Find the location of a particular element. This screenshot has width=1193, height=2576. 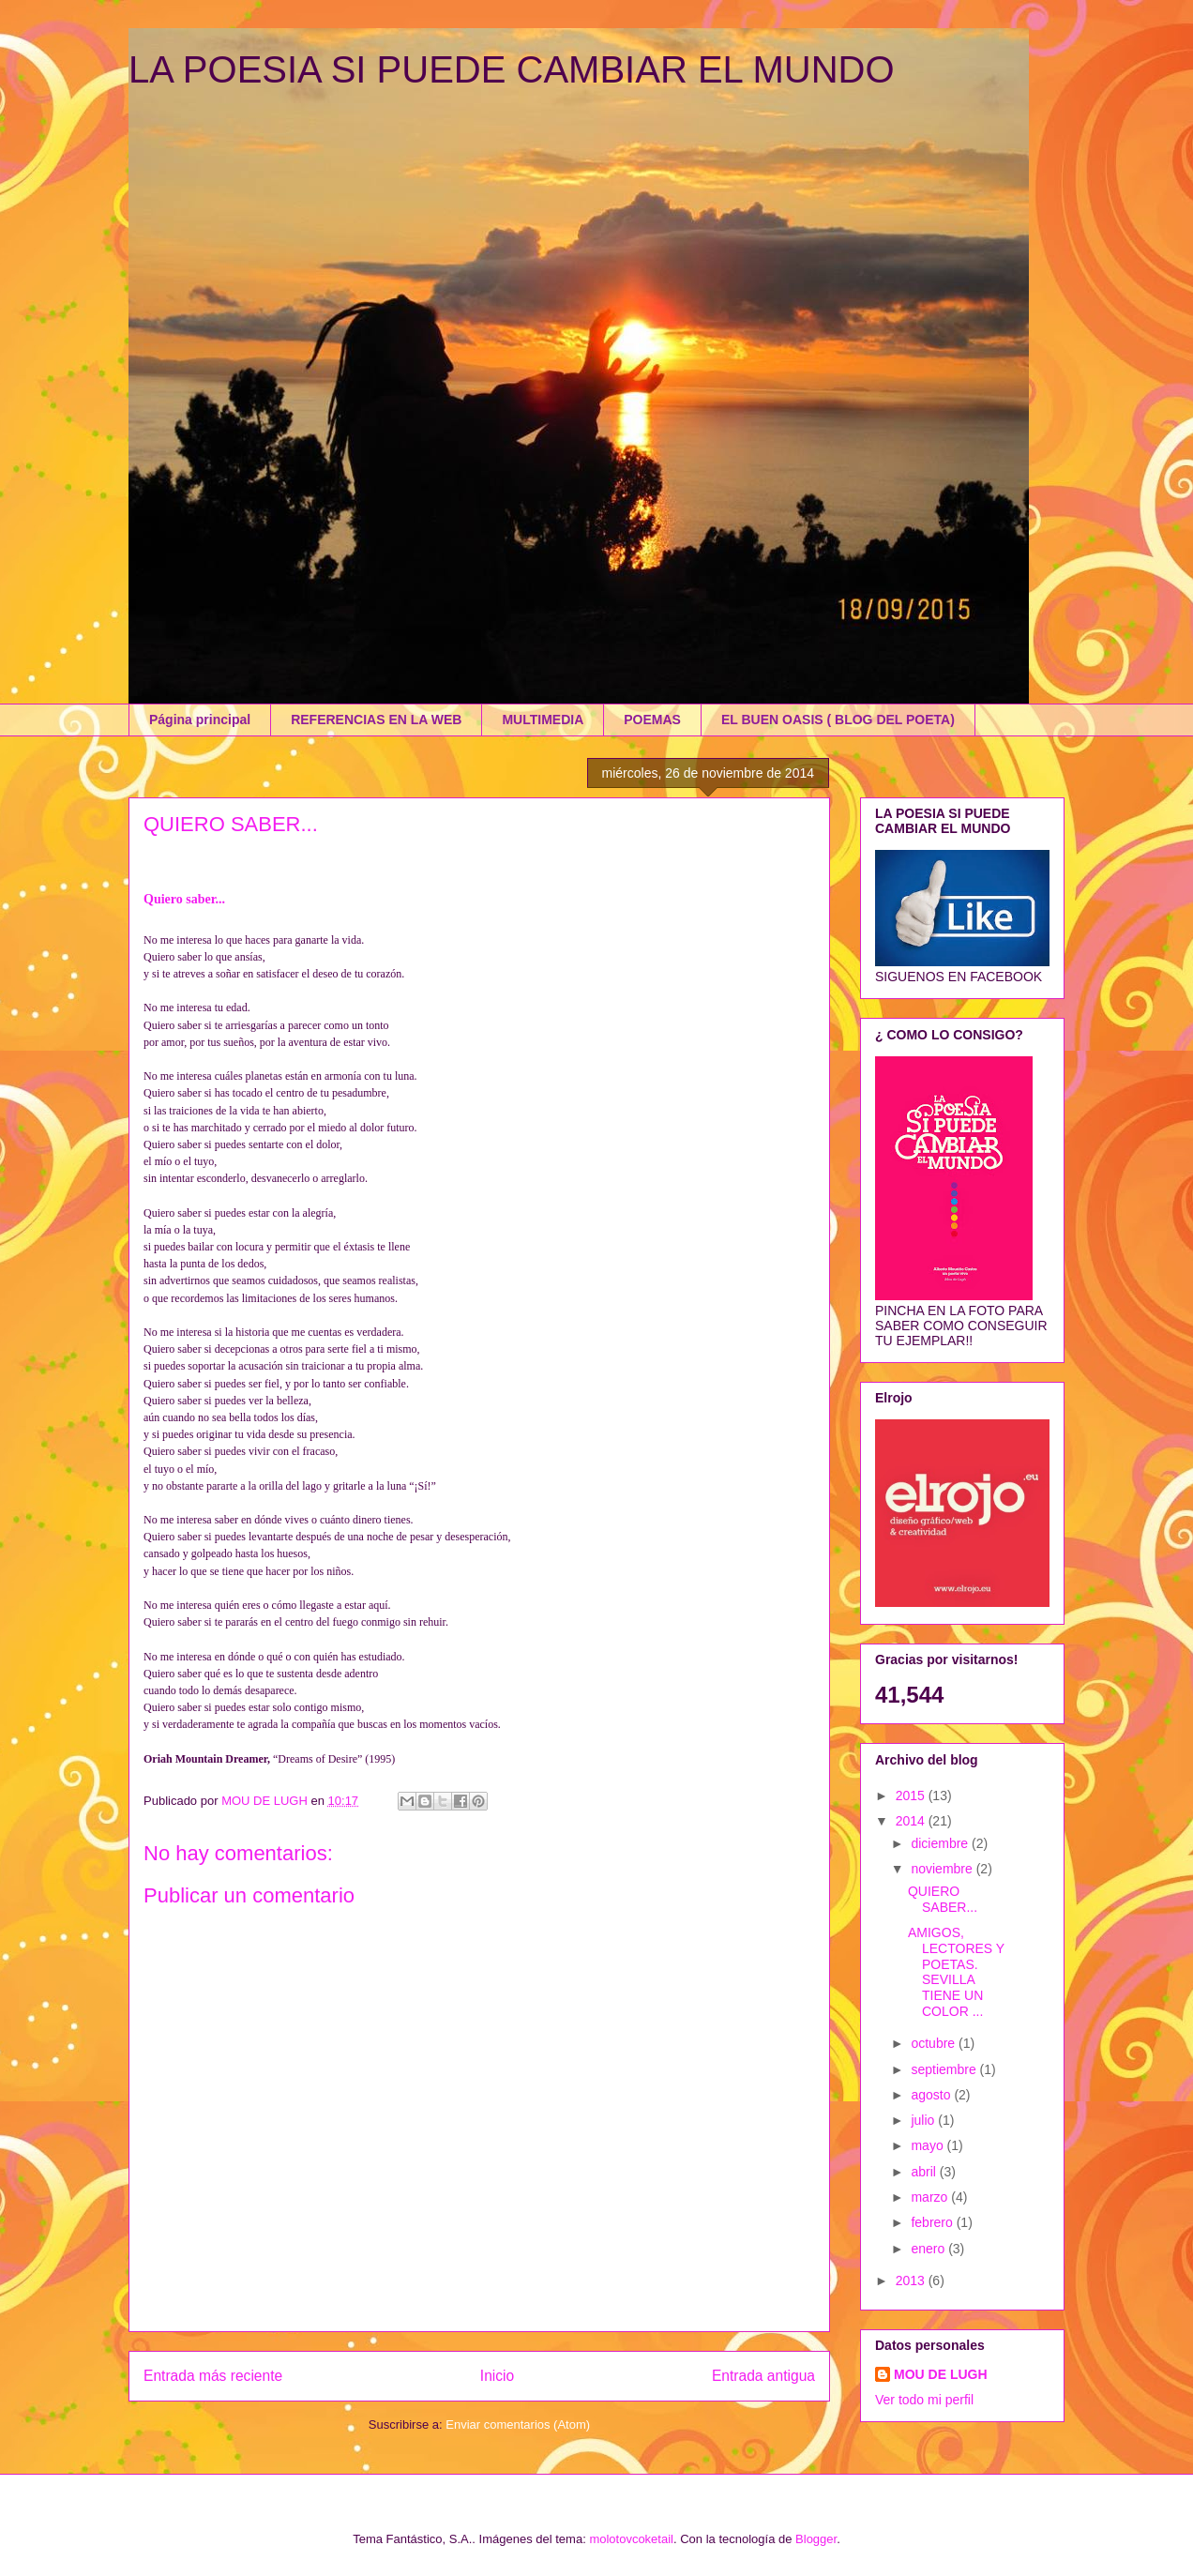

QUIERO SABER... is located at coordinates (942, 1899).